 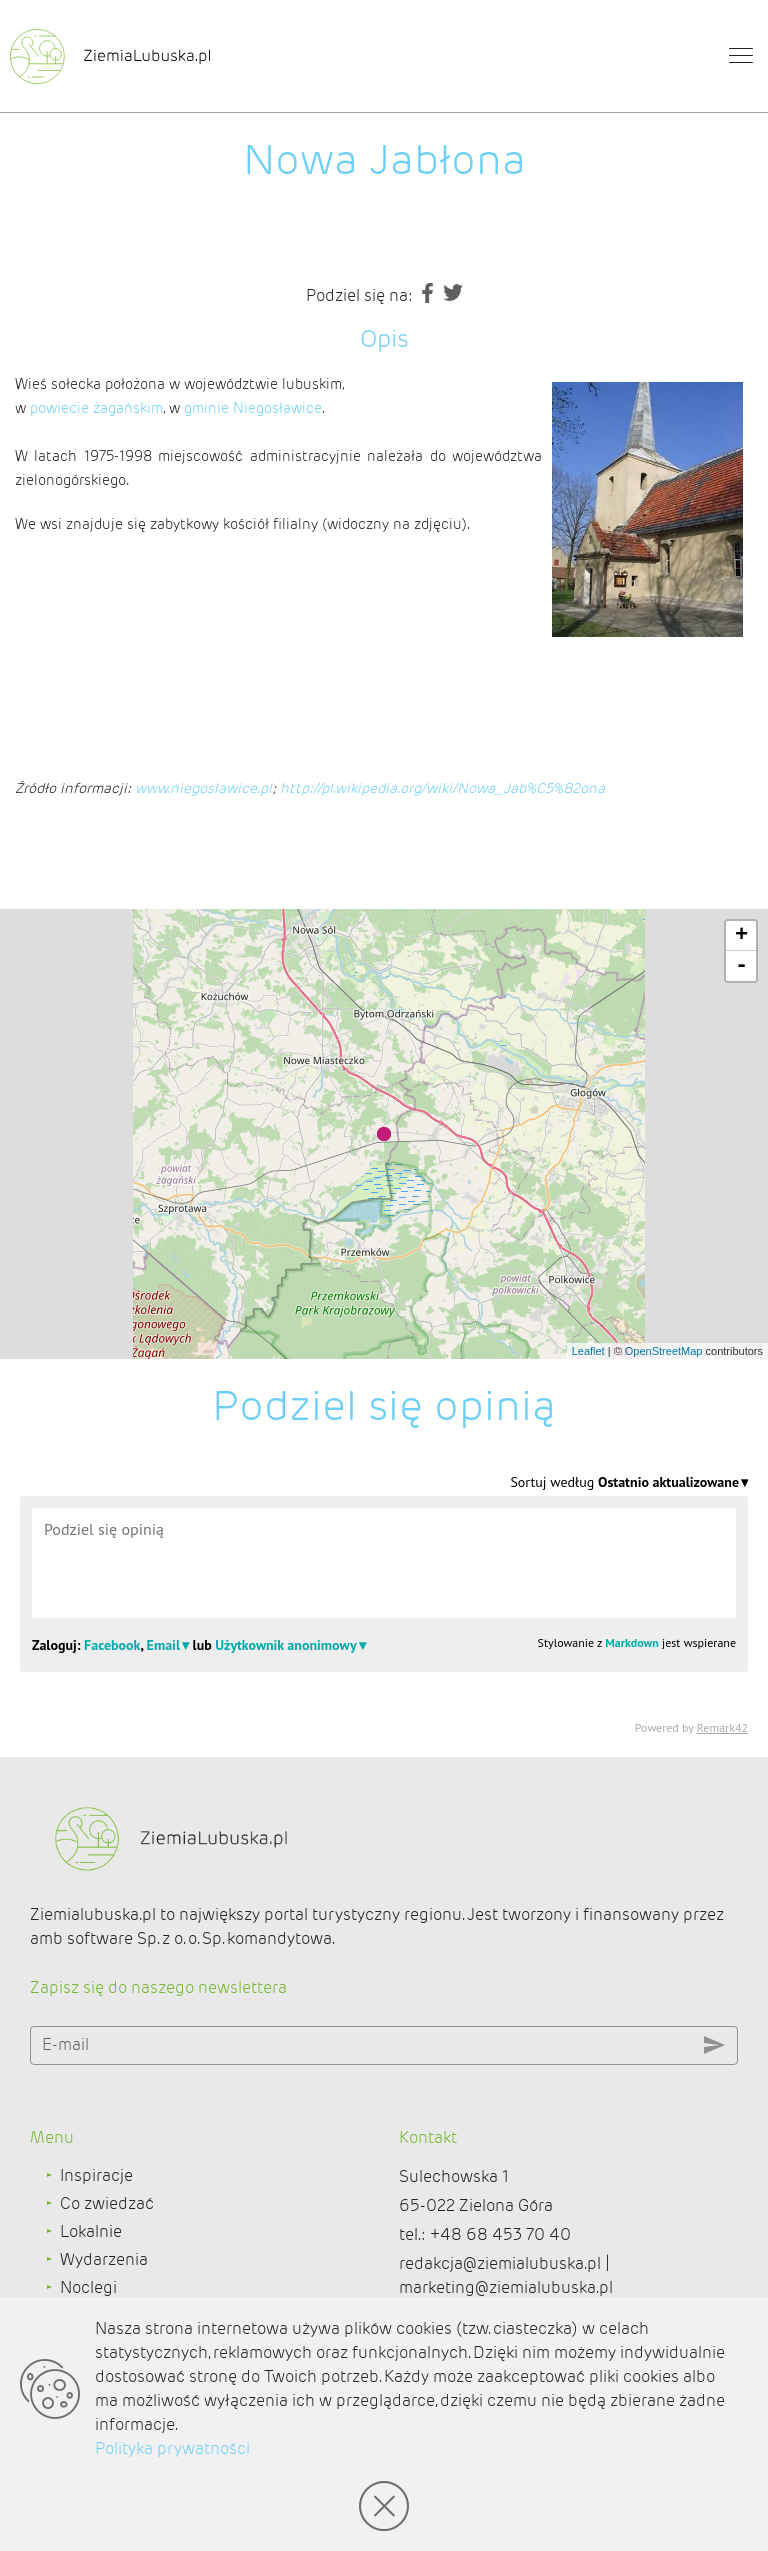 What do you see at coordinates (88, 2287) in the screenshot?
I see `Noclegi` at bounding box center [88, 2287].